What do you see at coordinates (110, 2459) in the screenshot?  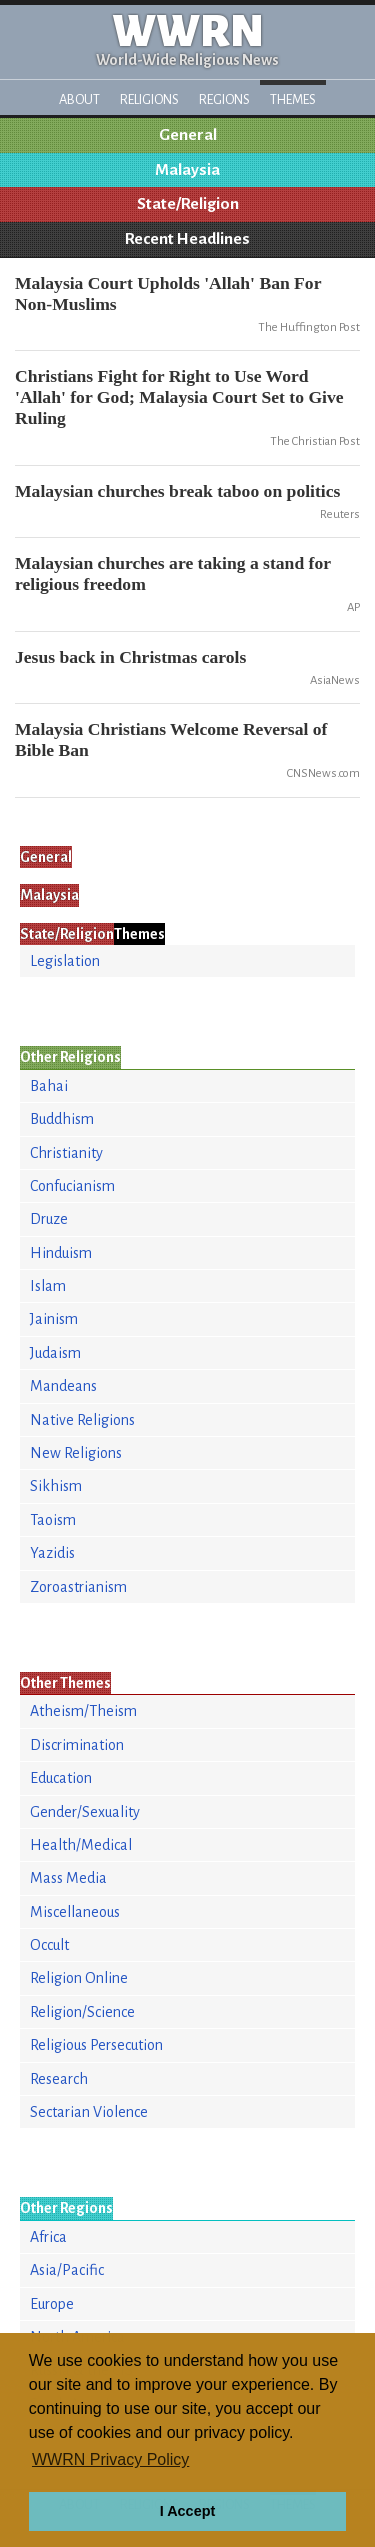 I see `WWRN Privacy Policy [button]` at bounding box center [110, 2459].